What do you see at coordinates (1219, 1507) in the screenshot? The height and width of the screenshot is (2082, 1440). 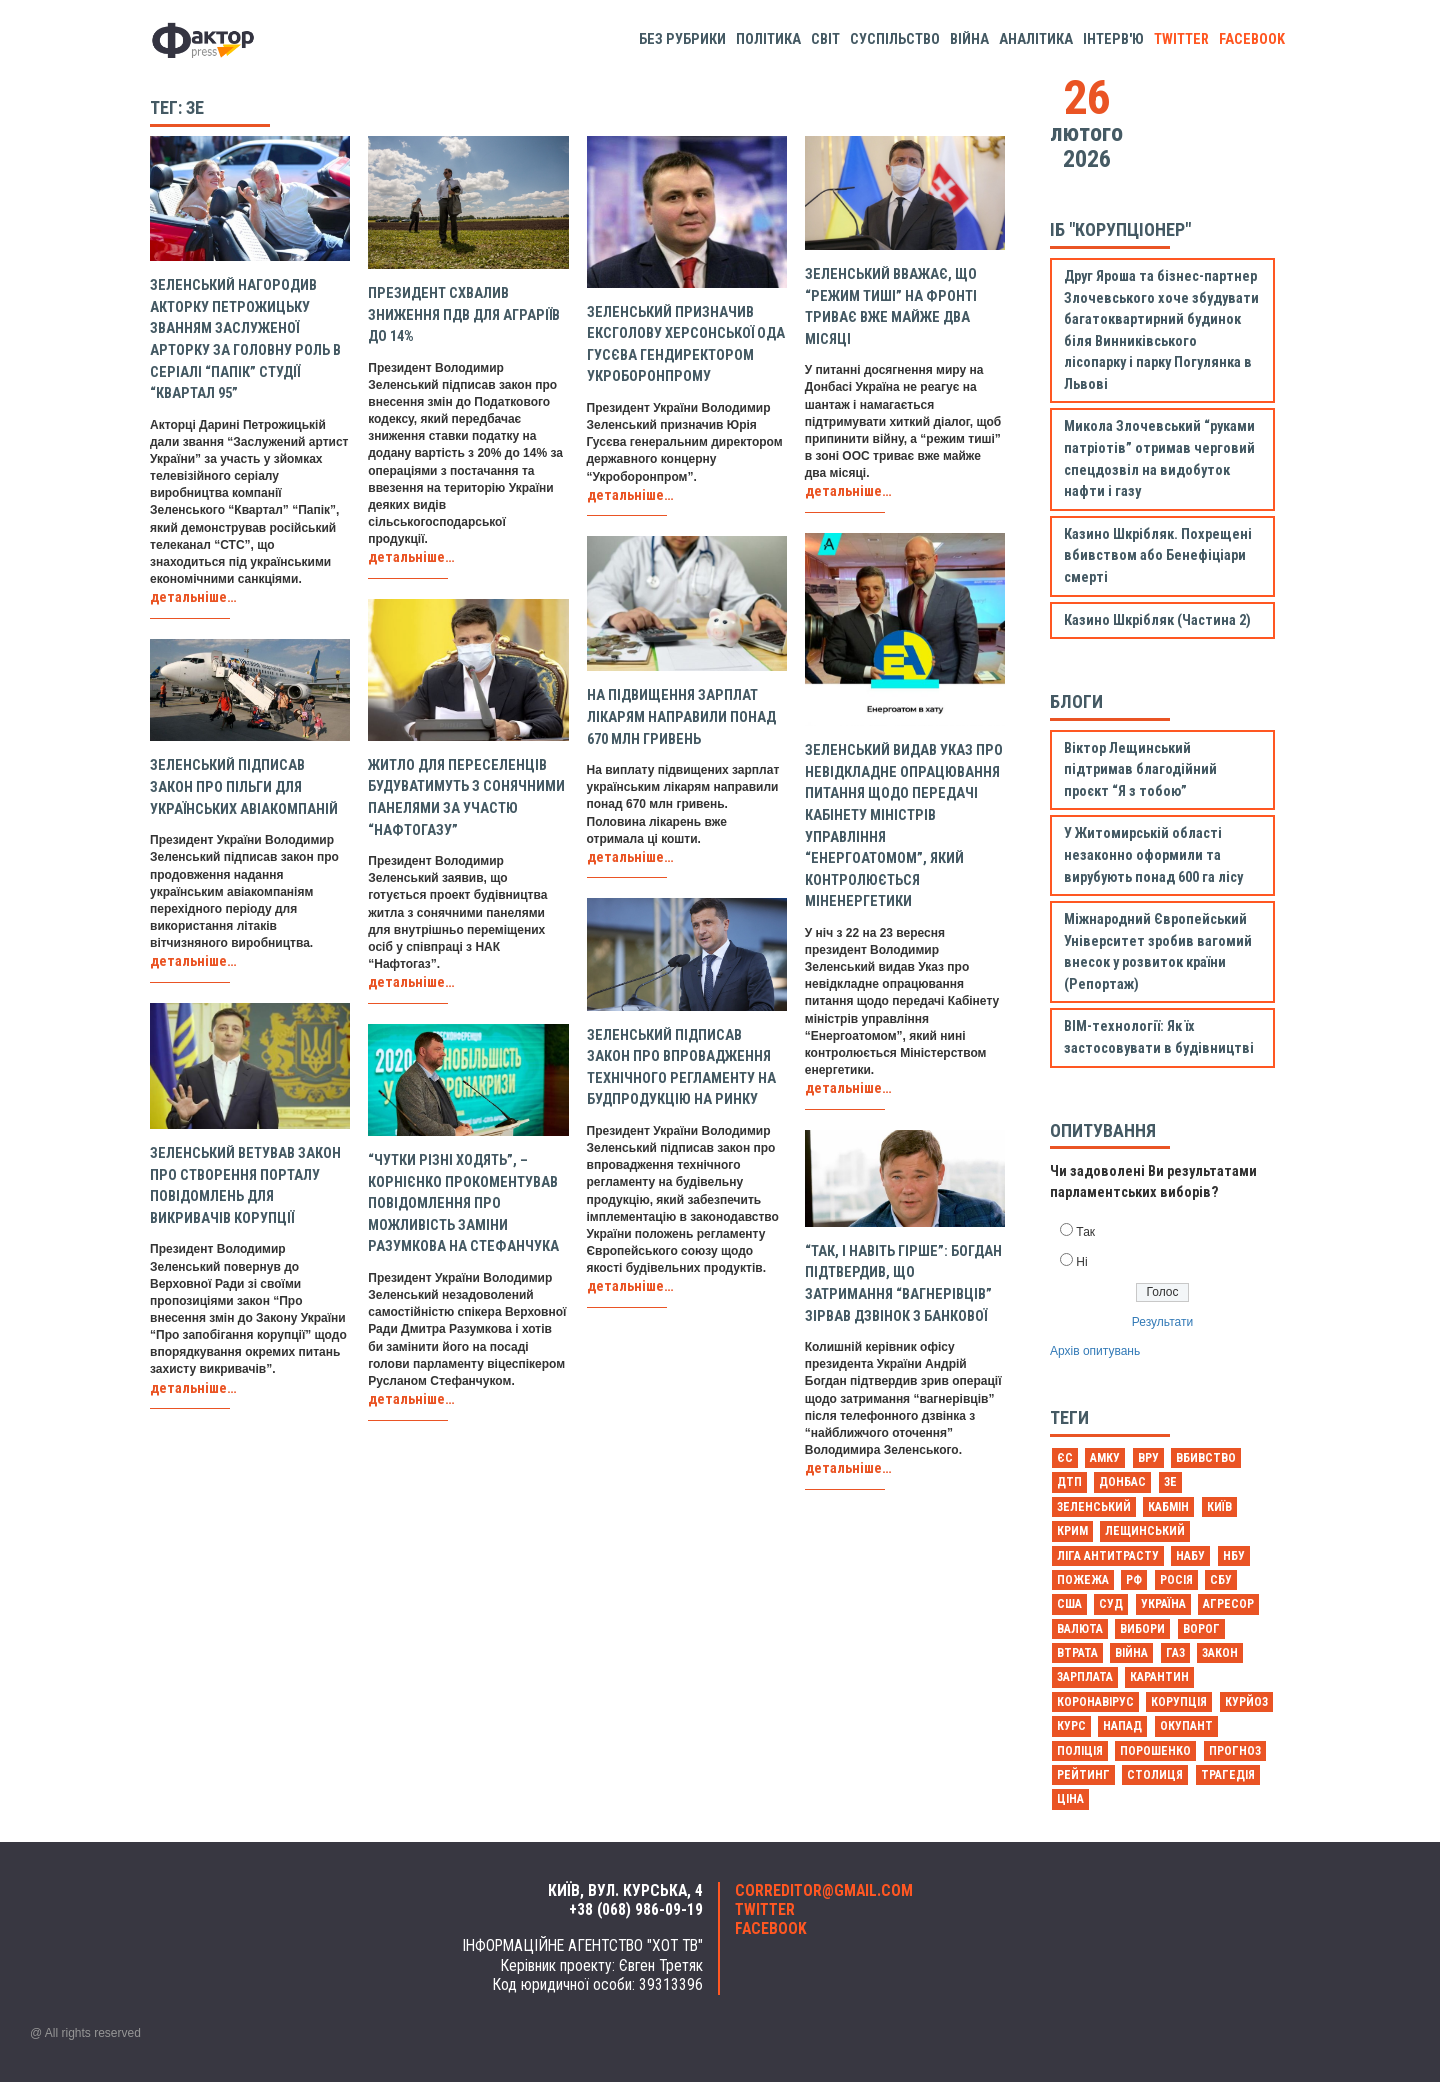 I see `Київ` at bounding box center [1219, 1507].